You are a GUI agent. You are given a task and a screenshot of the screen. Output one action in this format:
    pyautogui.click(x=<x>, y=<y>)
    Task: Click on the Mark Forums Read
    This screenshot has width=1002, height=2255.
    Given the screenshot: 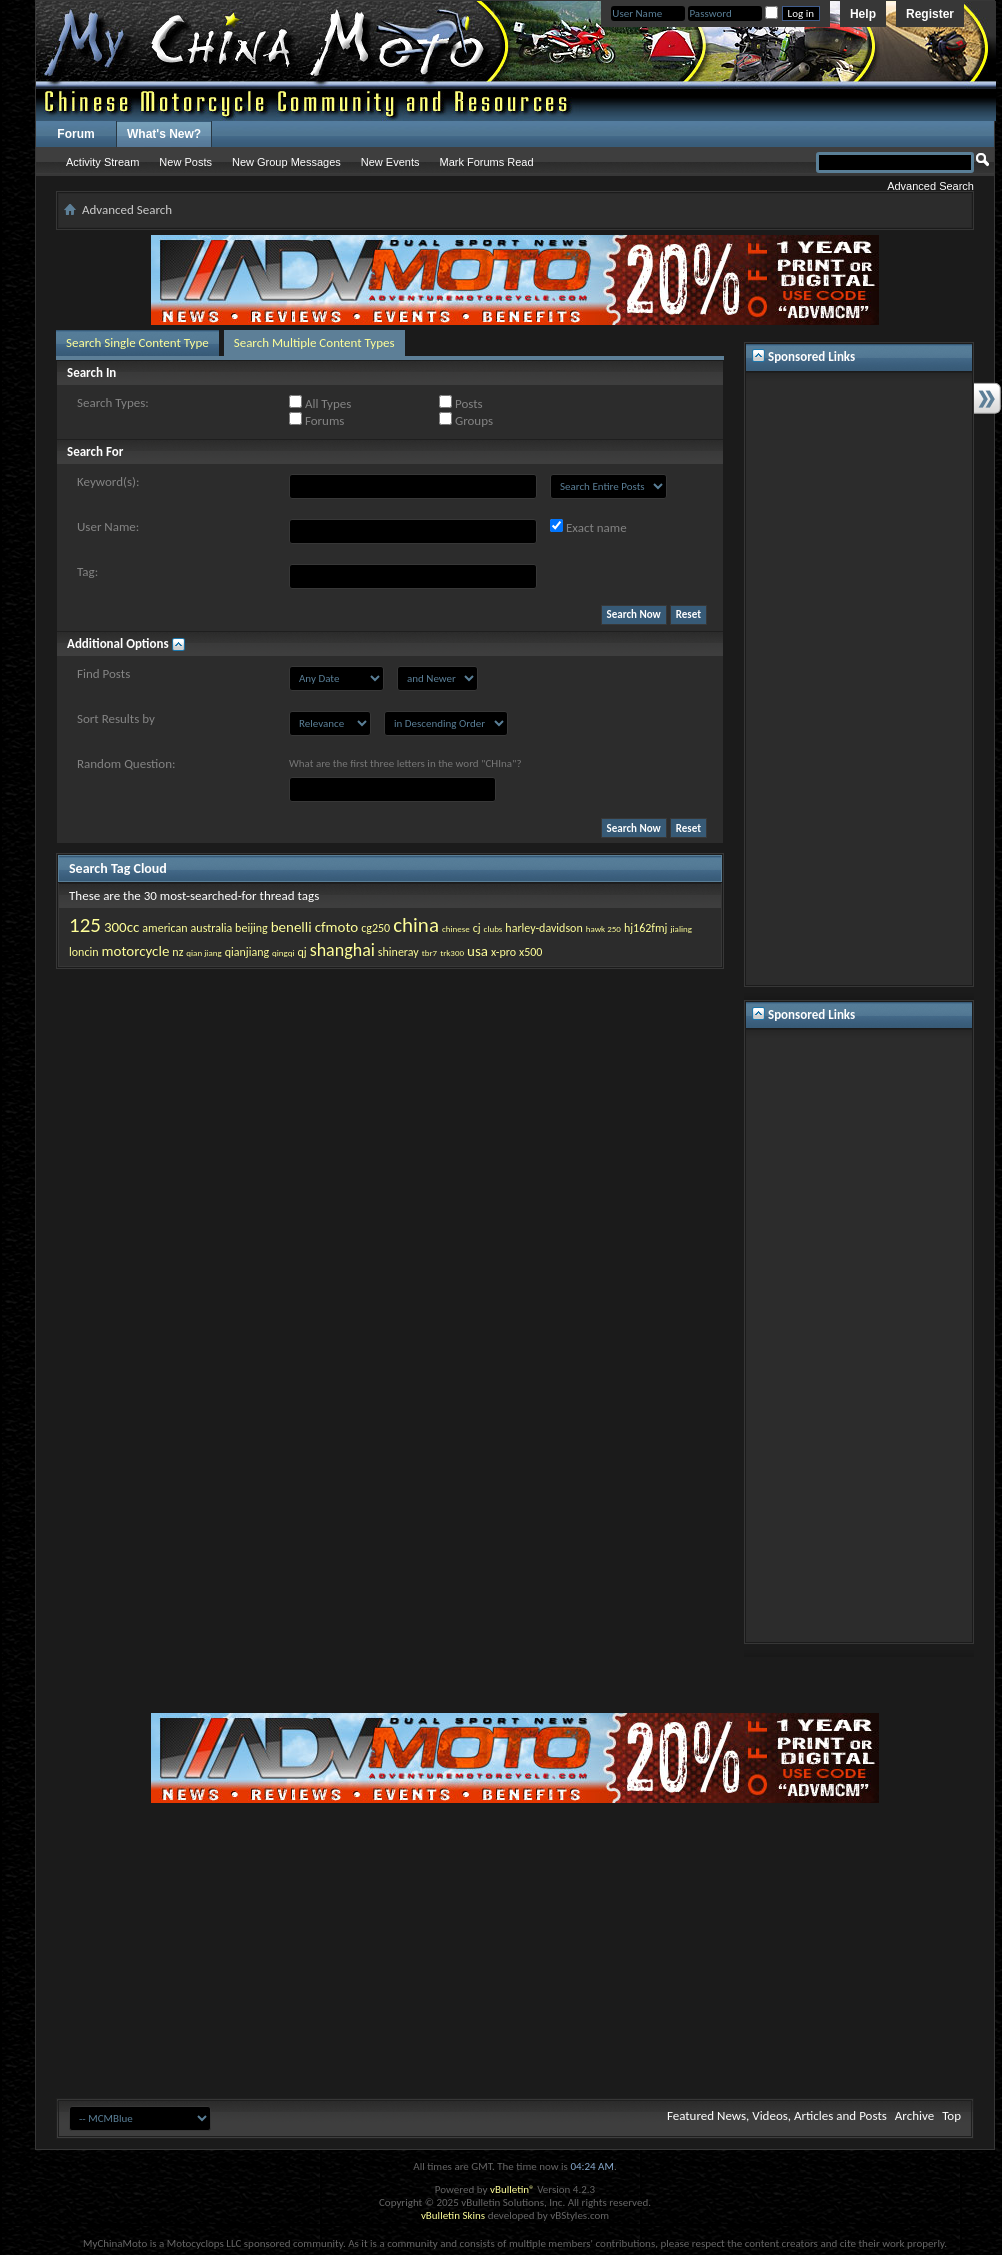 What is the action you would take?
    pyautogui.click(x=486, y=162)
    